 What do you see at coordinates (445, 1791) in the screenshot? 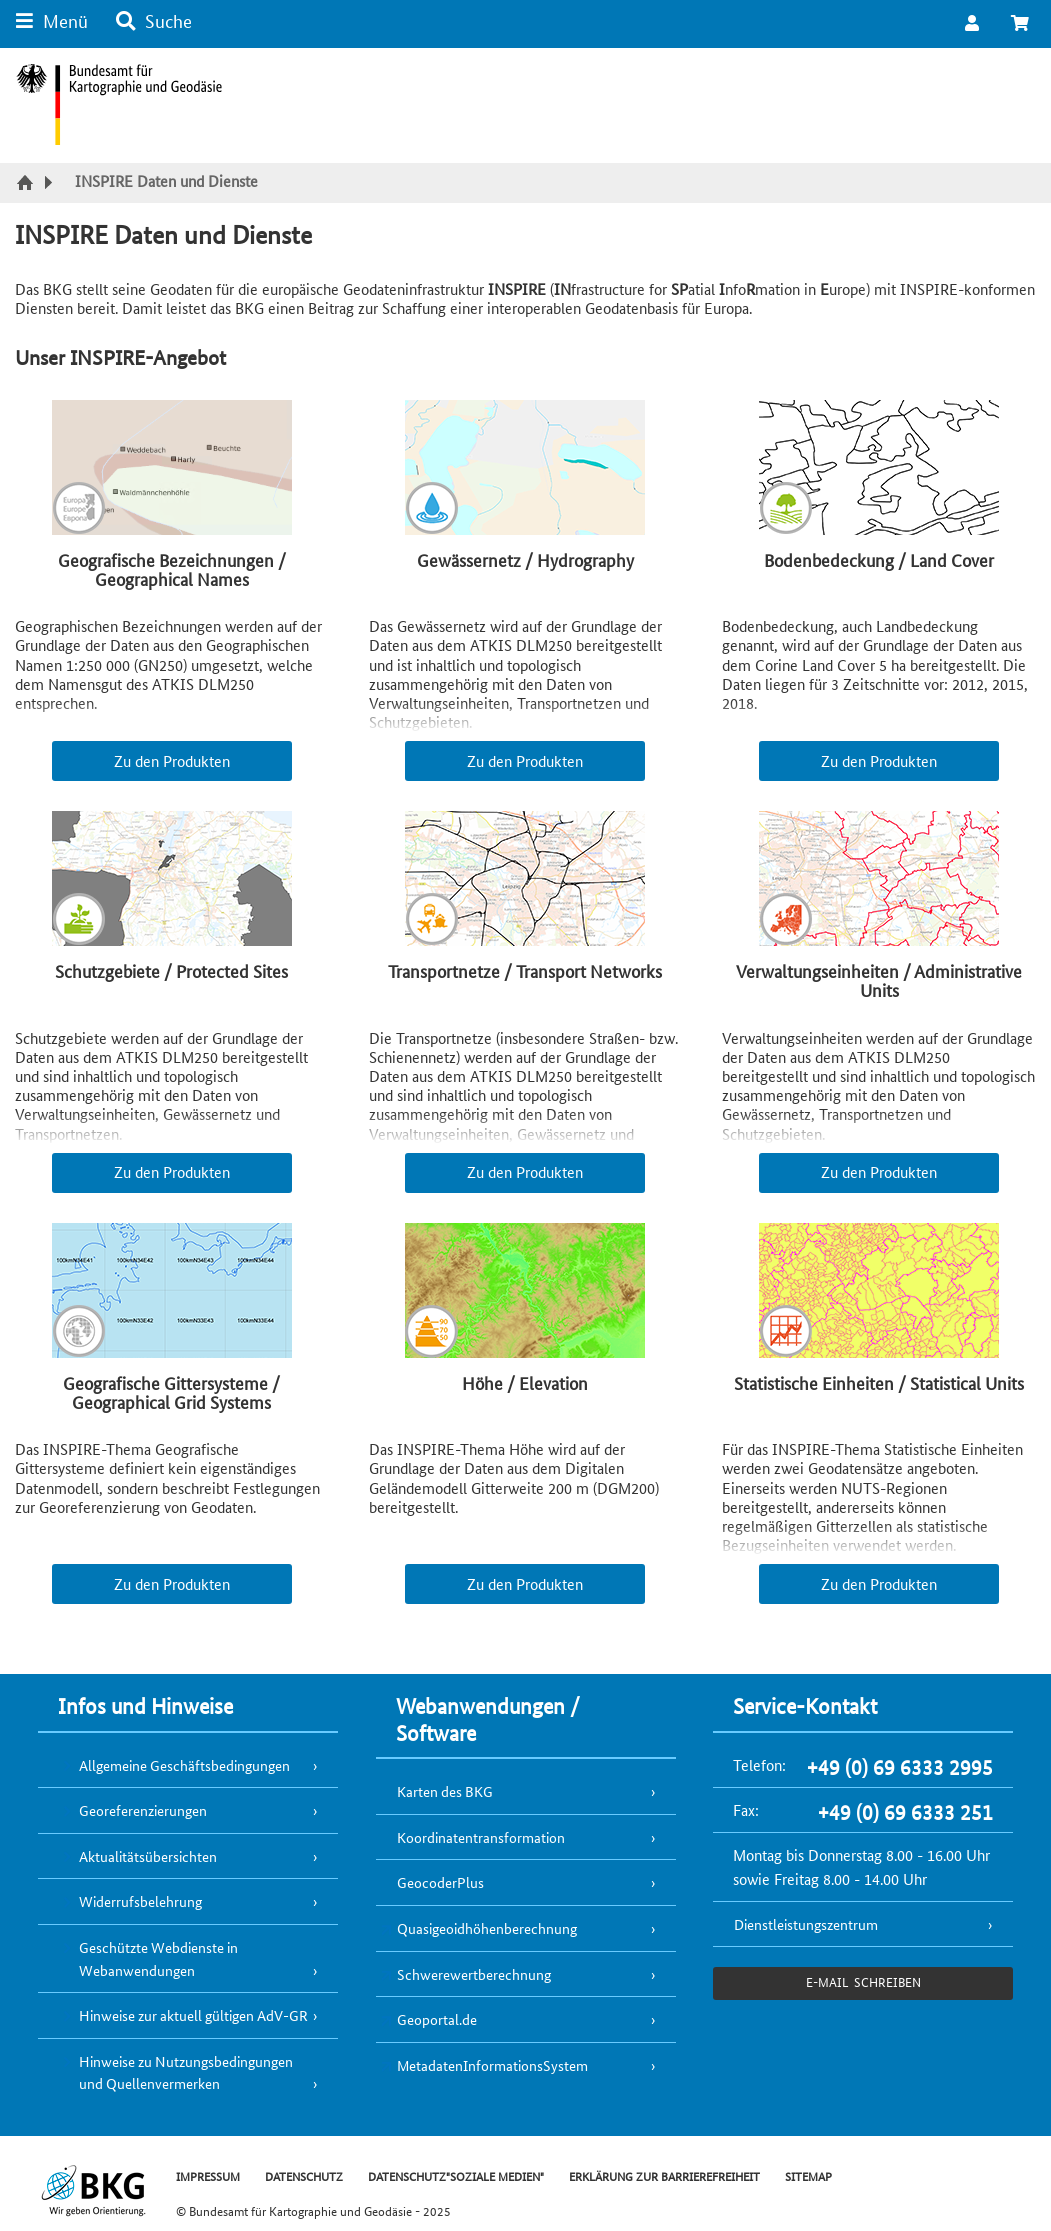
I see `Karten des BKG` at bounding box center [445, 1791].